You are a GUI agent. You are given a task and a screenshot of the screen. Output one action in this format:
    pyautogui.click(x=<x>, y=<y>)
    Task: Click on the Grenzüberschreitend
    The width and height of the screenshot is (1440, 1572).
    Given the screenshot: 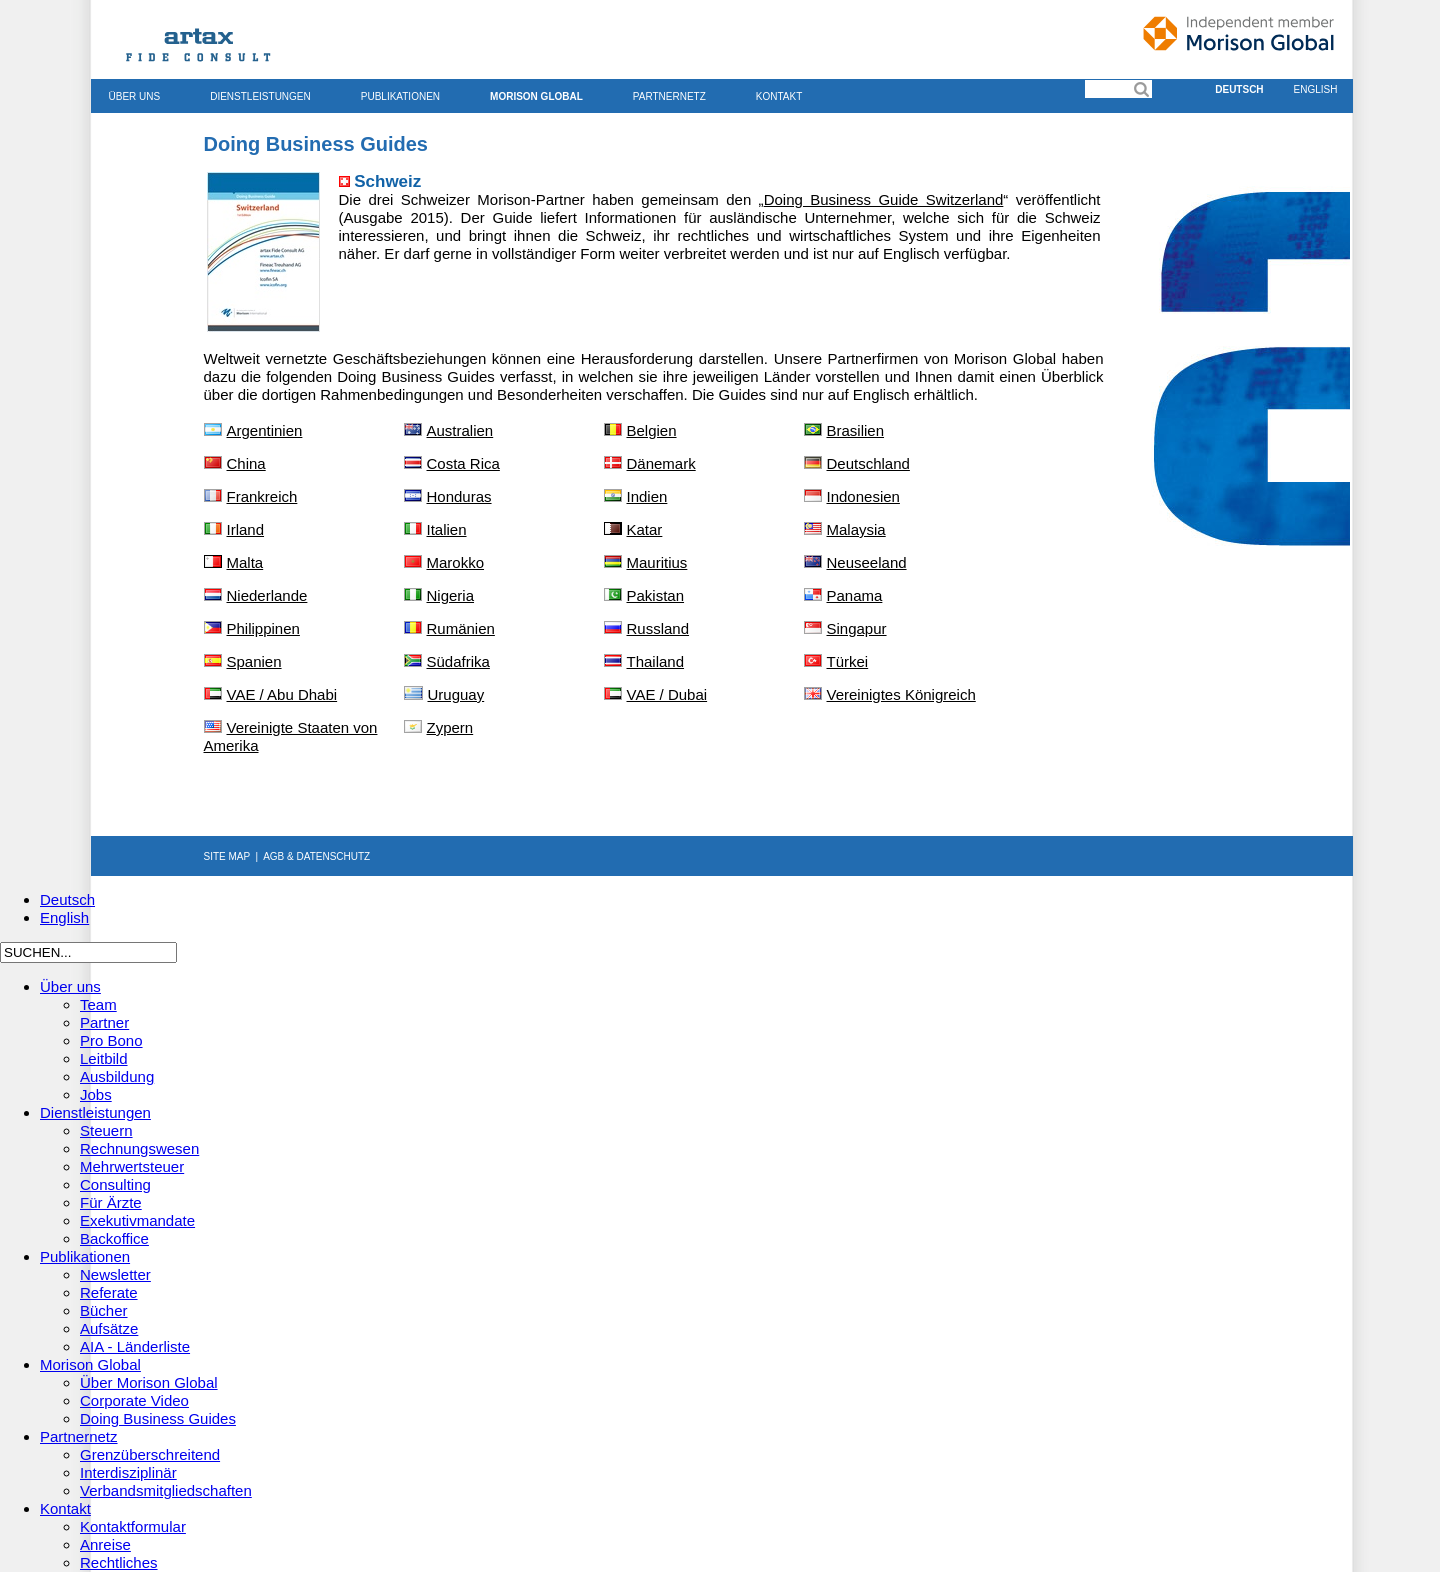 What is the action you would take?
    pyautogui.click(x=150, y=1454)
    